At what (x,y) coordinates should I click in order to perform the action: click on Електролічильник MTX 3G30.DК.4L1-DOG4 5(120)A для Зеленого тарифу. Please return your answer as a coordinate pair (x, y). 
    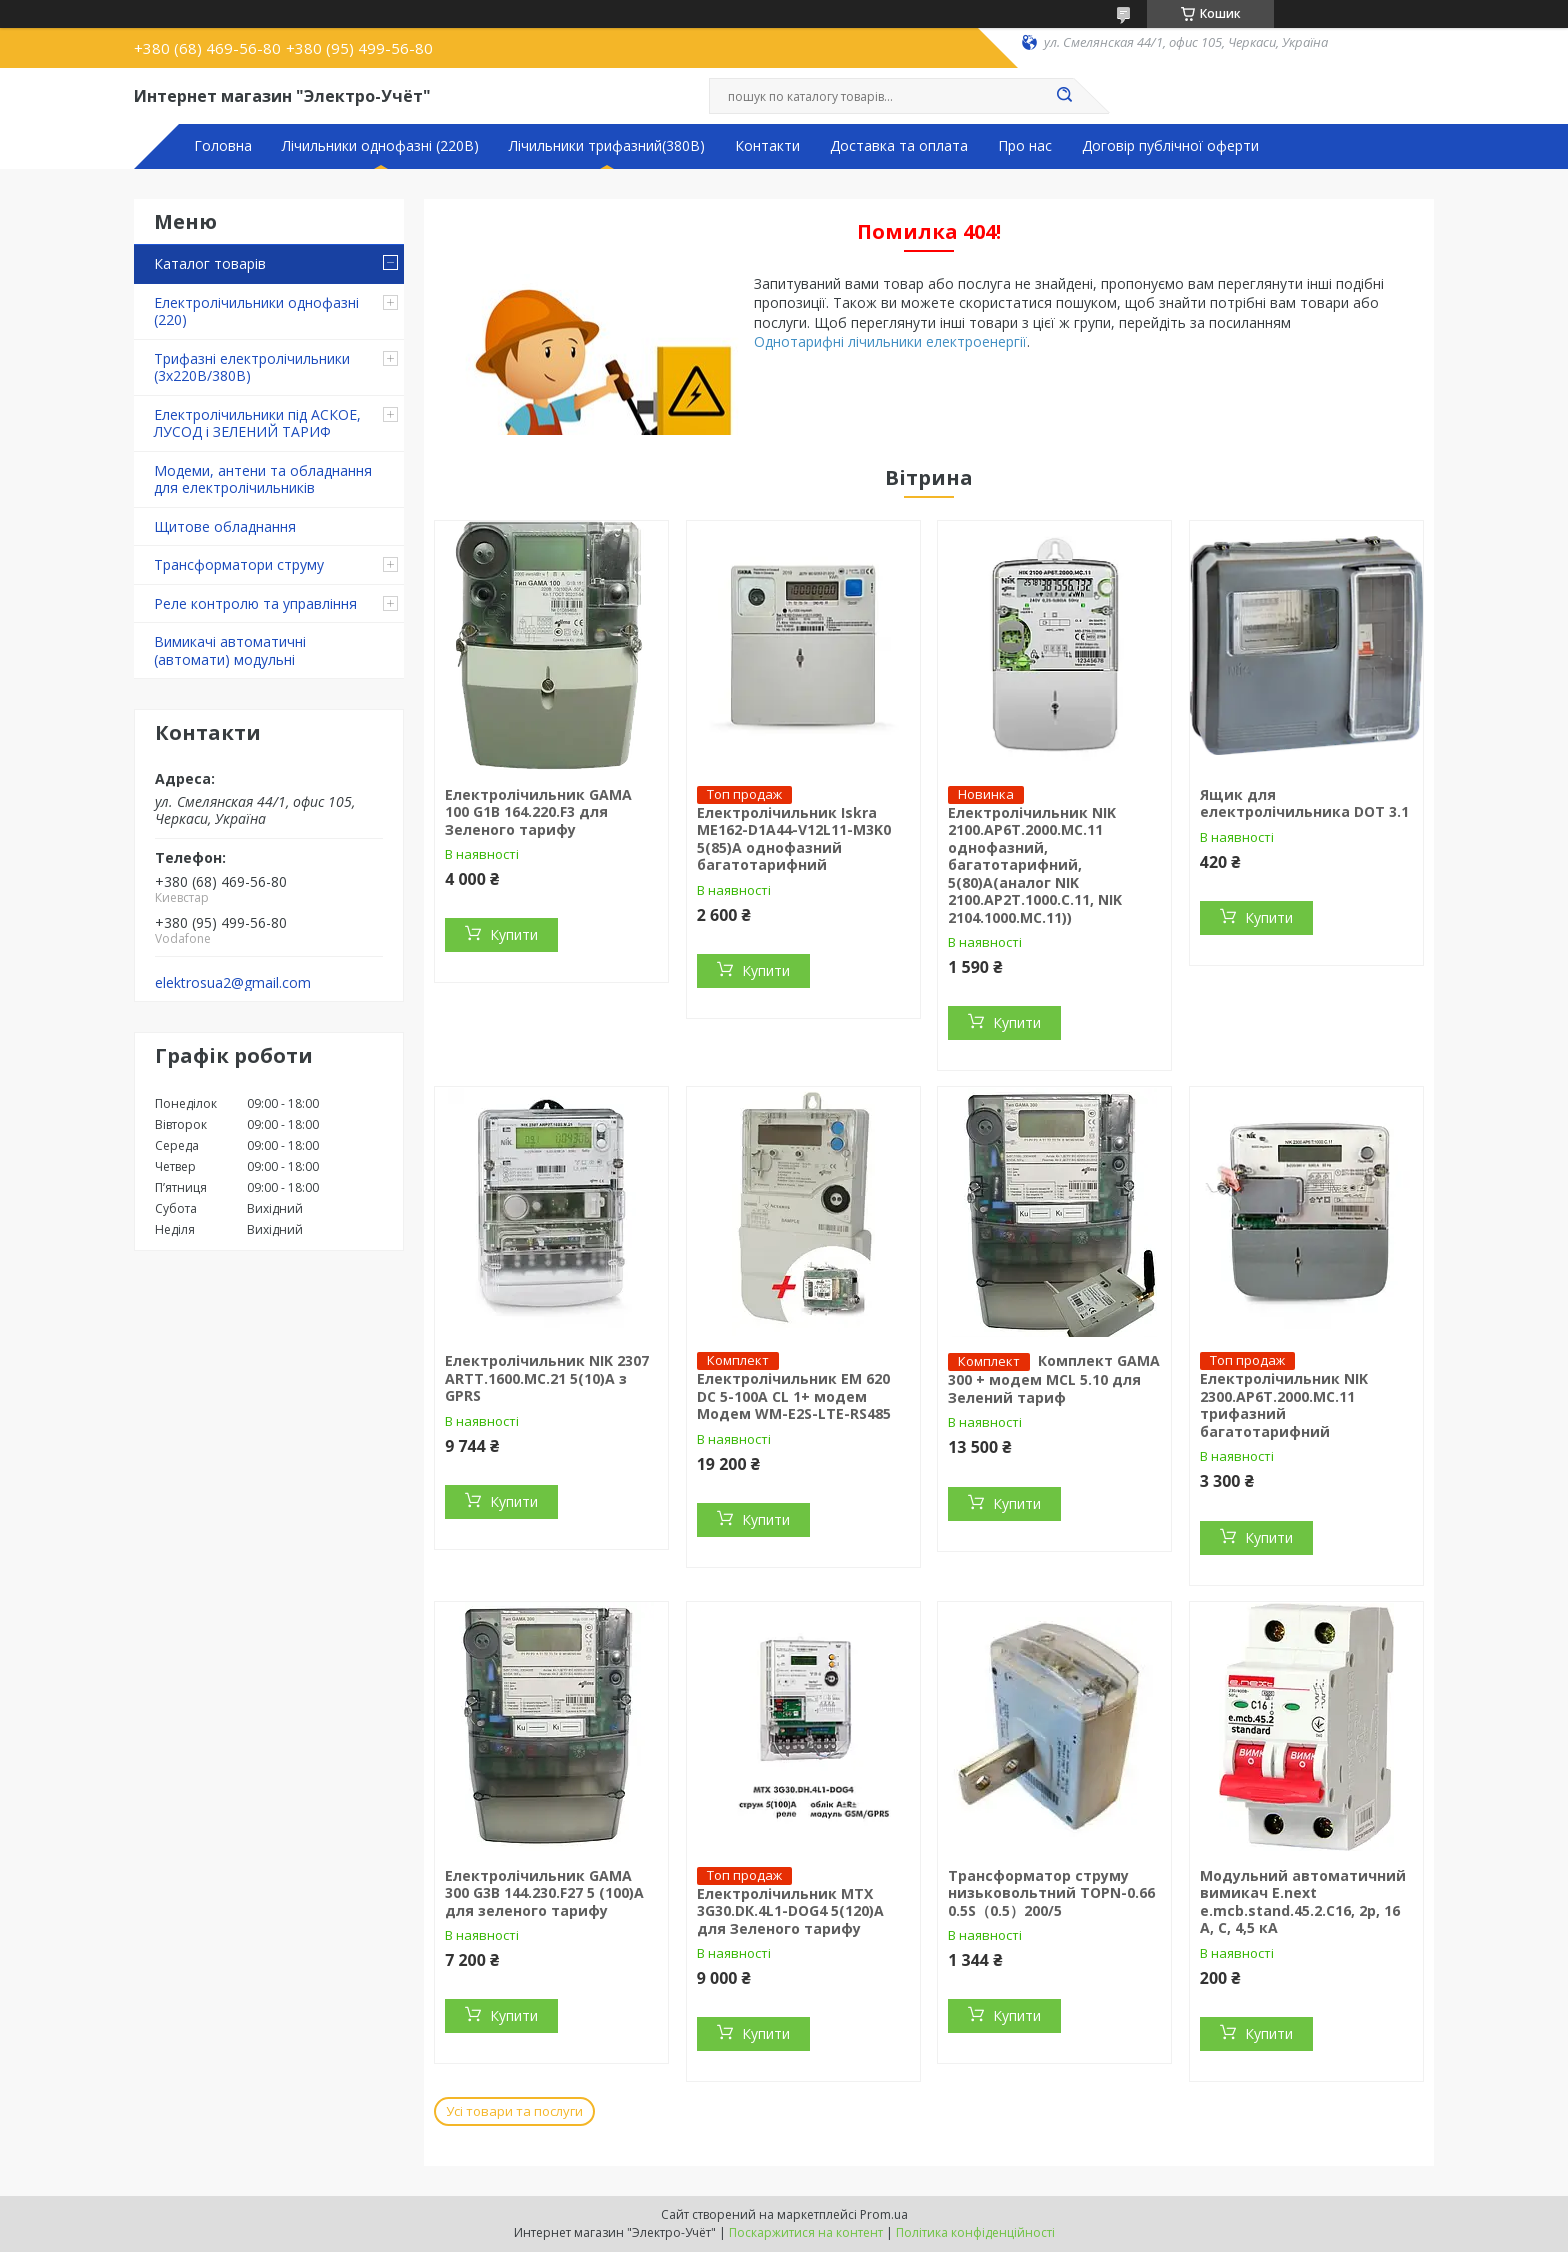
    Looking at the image, I should click on (790, 1911).